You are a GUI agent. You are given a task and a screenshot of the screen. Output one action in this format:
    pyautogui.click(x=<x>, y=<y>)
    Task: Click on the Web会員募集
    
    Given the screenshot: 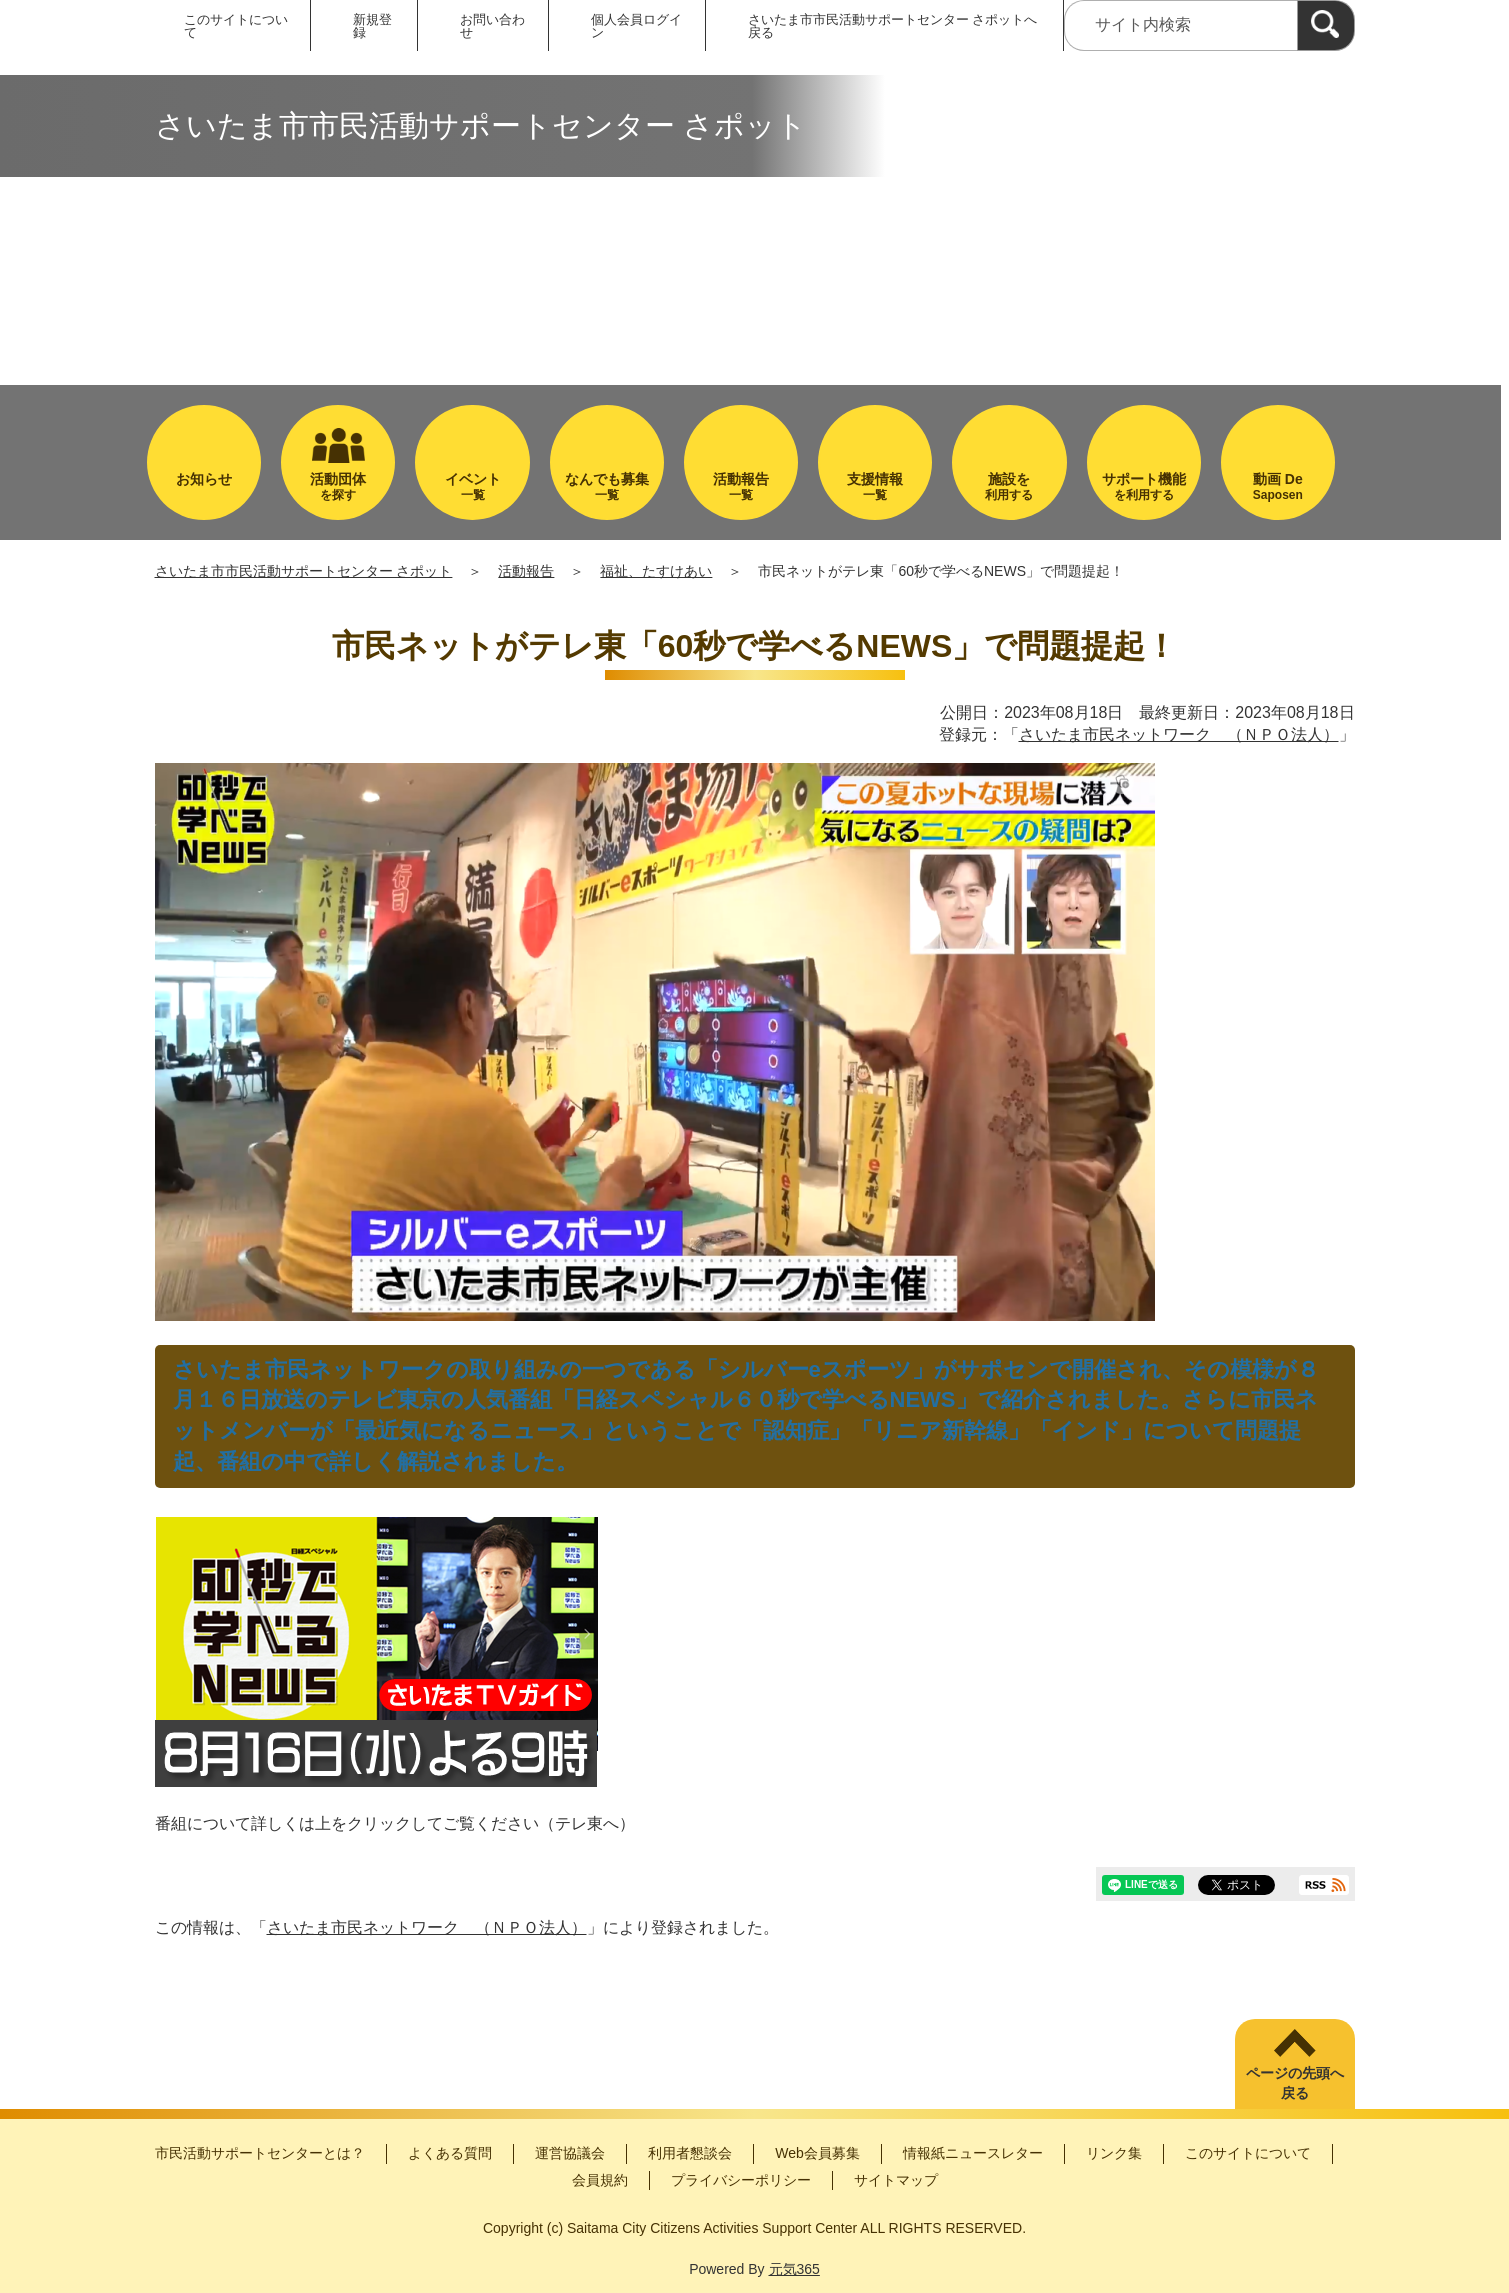 What is the action you would take?
    pyautogui.click(x=817, y=2153)
    